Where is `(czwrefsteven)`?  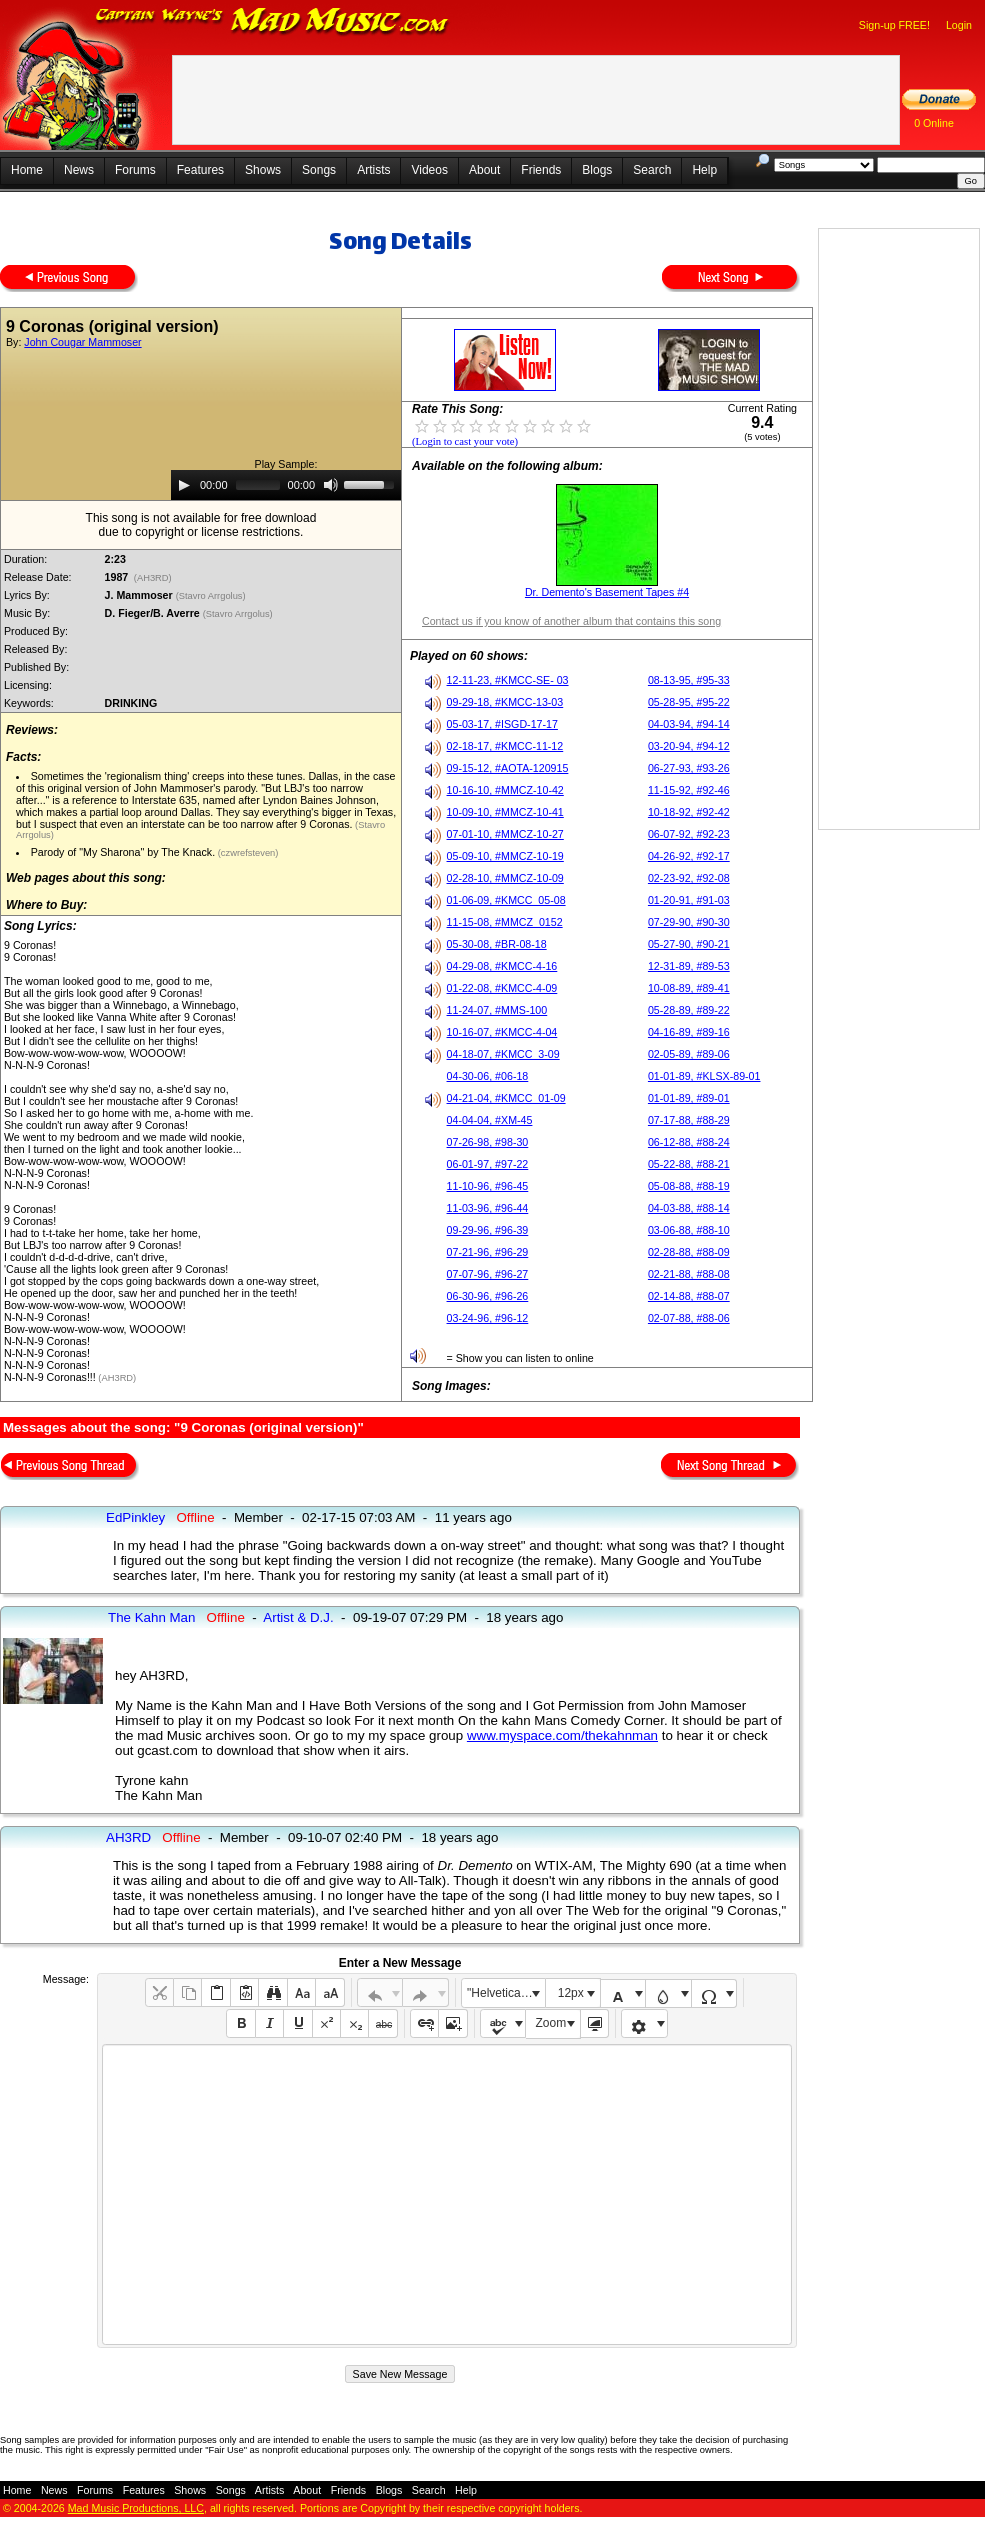 (czwrefsteven) is located at coordinates (246, 853).